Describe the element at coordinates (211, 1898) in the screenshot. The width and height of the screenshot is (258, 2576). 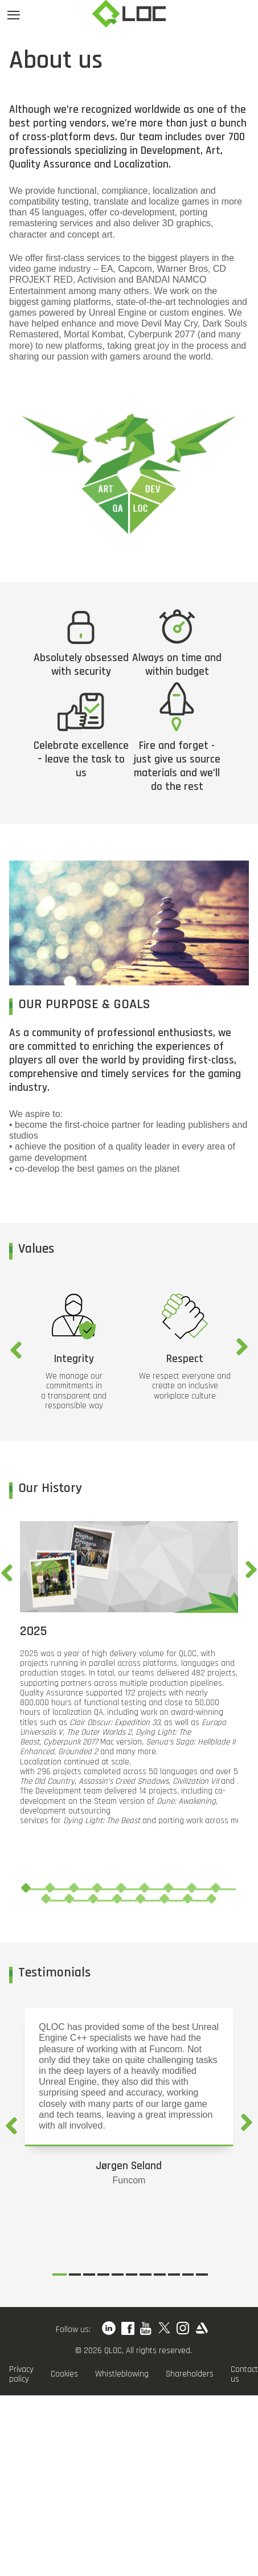
I see `17 [tab]` at that location.